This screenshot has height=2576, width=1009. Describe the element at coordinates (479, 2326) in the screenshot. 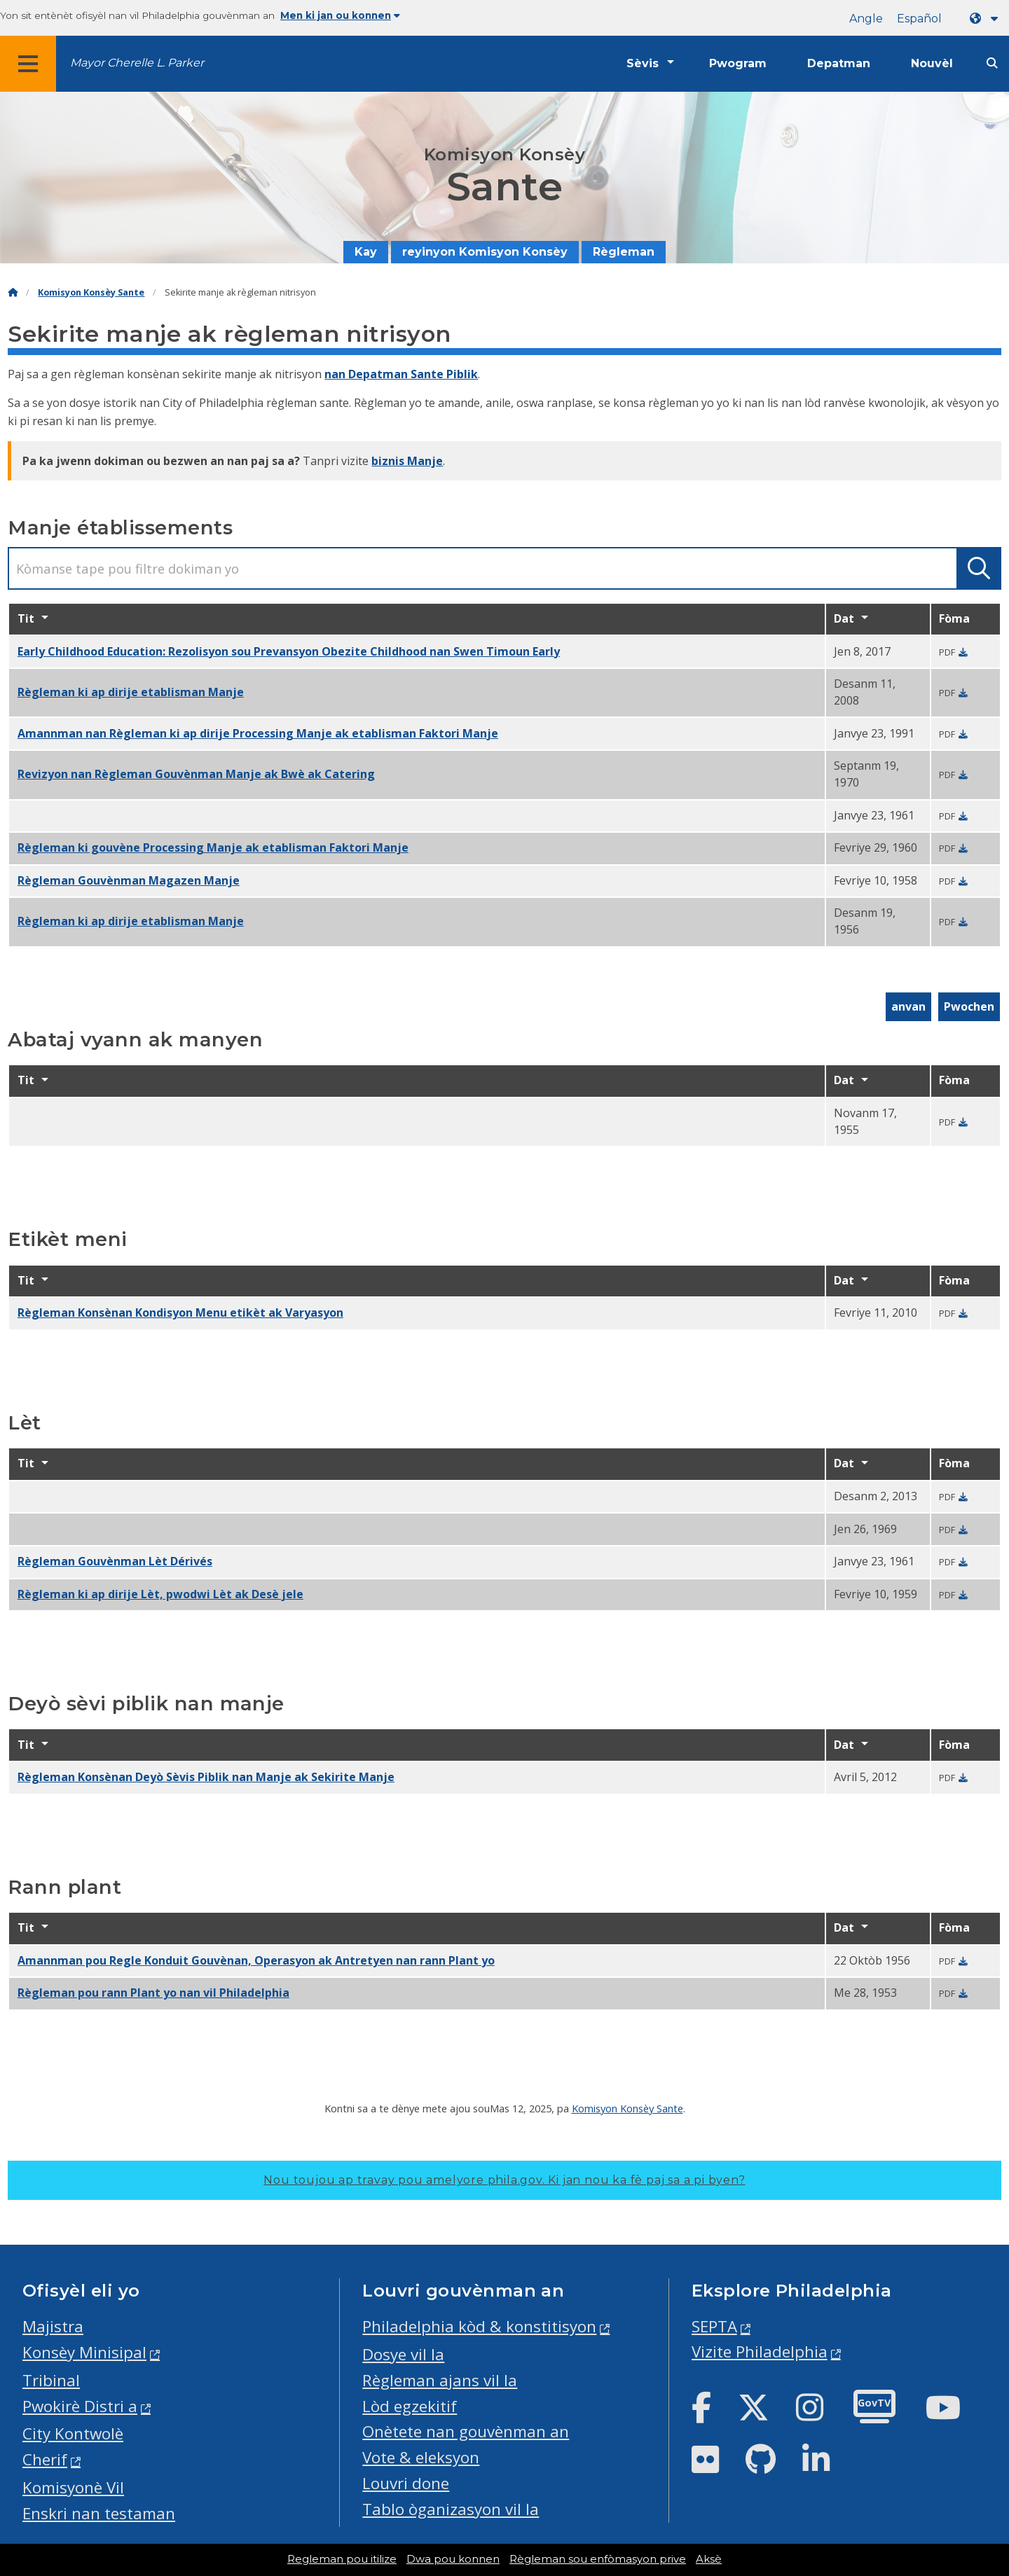

I see `Philadelphia kòd & konstitisyon` at that location.